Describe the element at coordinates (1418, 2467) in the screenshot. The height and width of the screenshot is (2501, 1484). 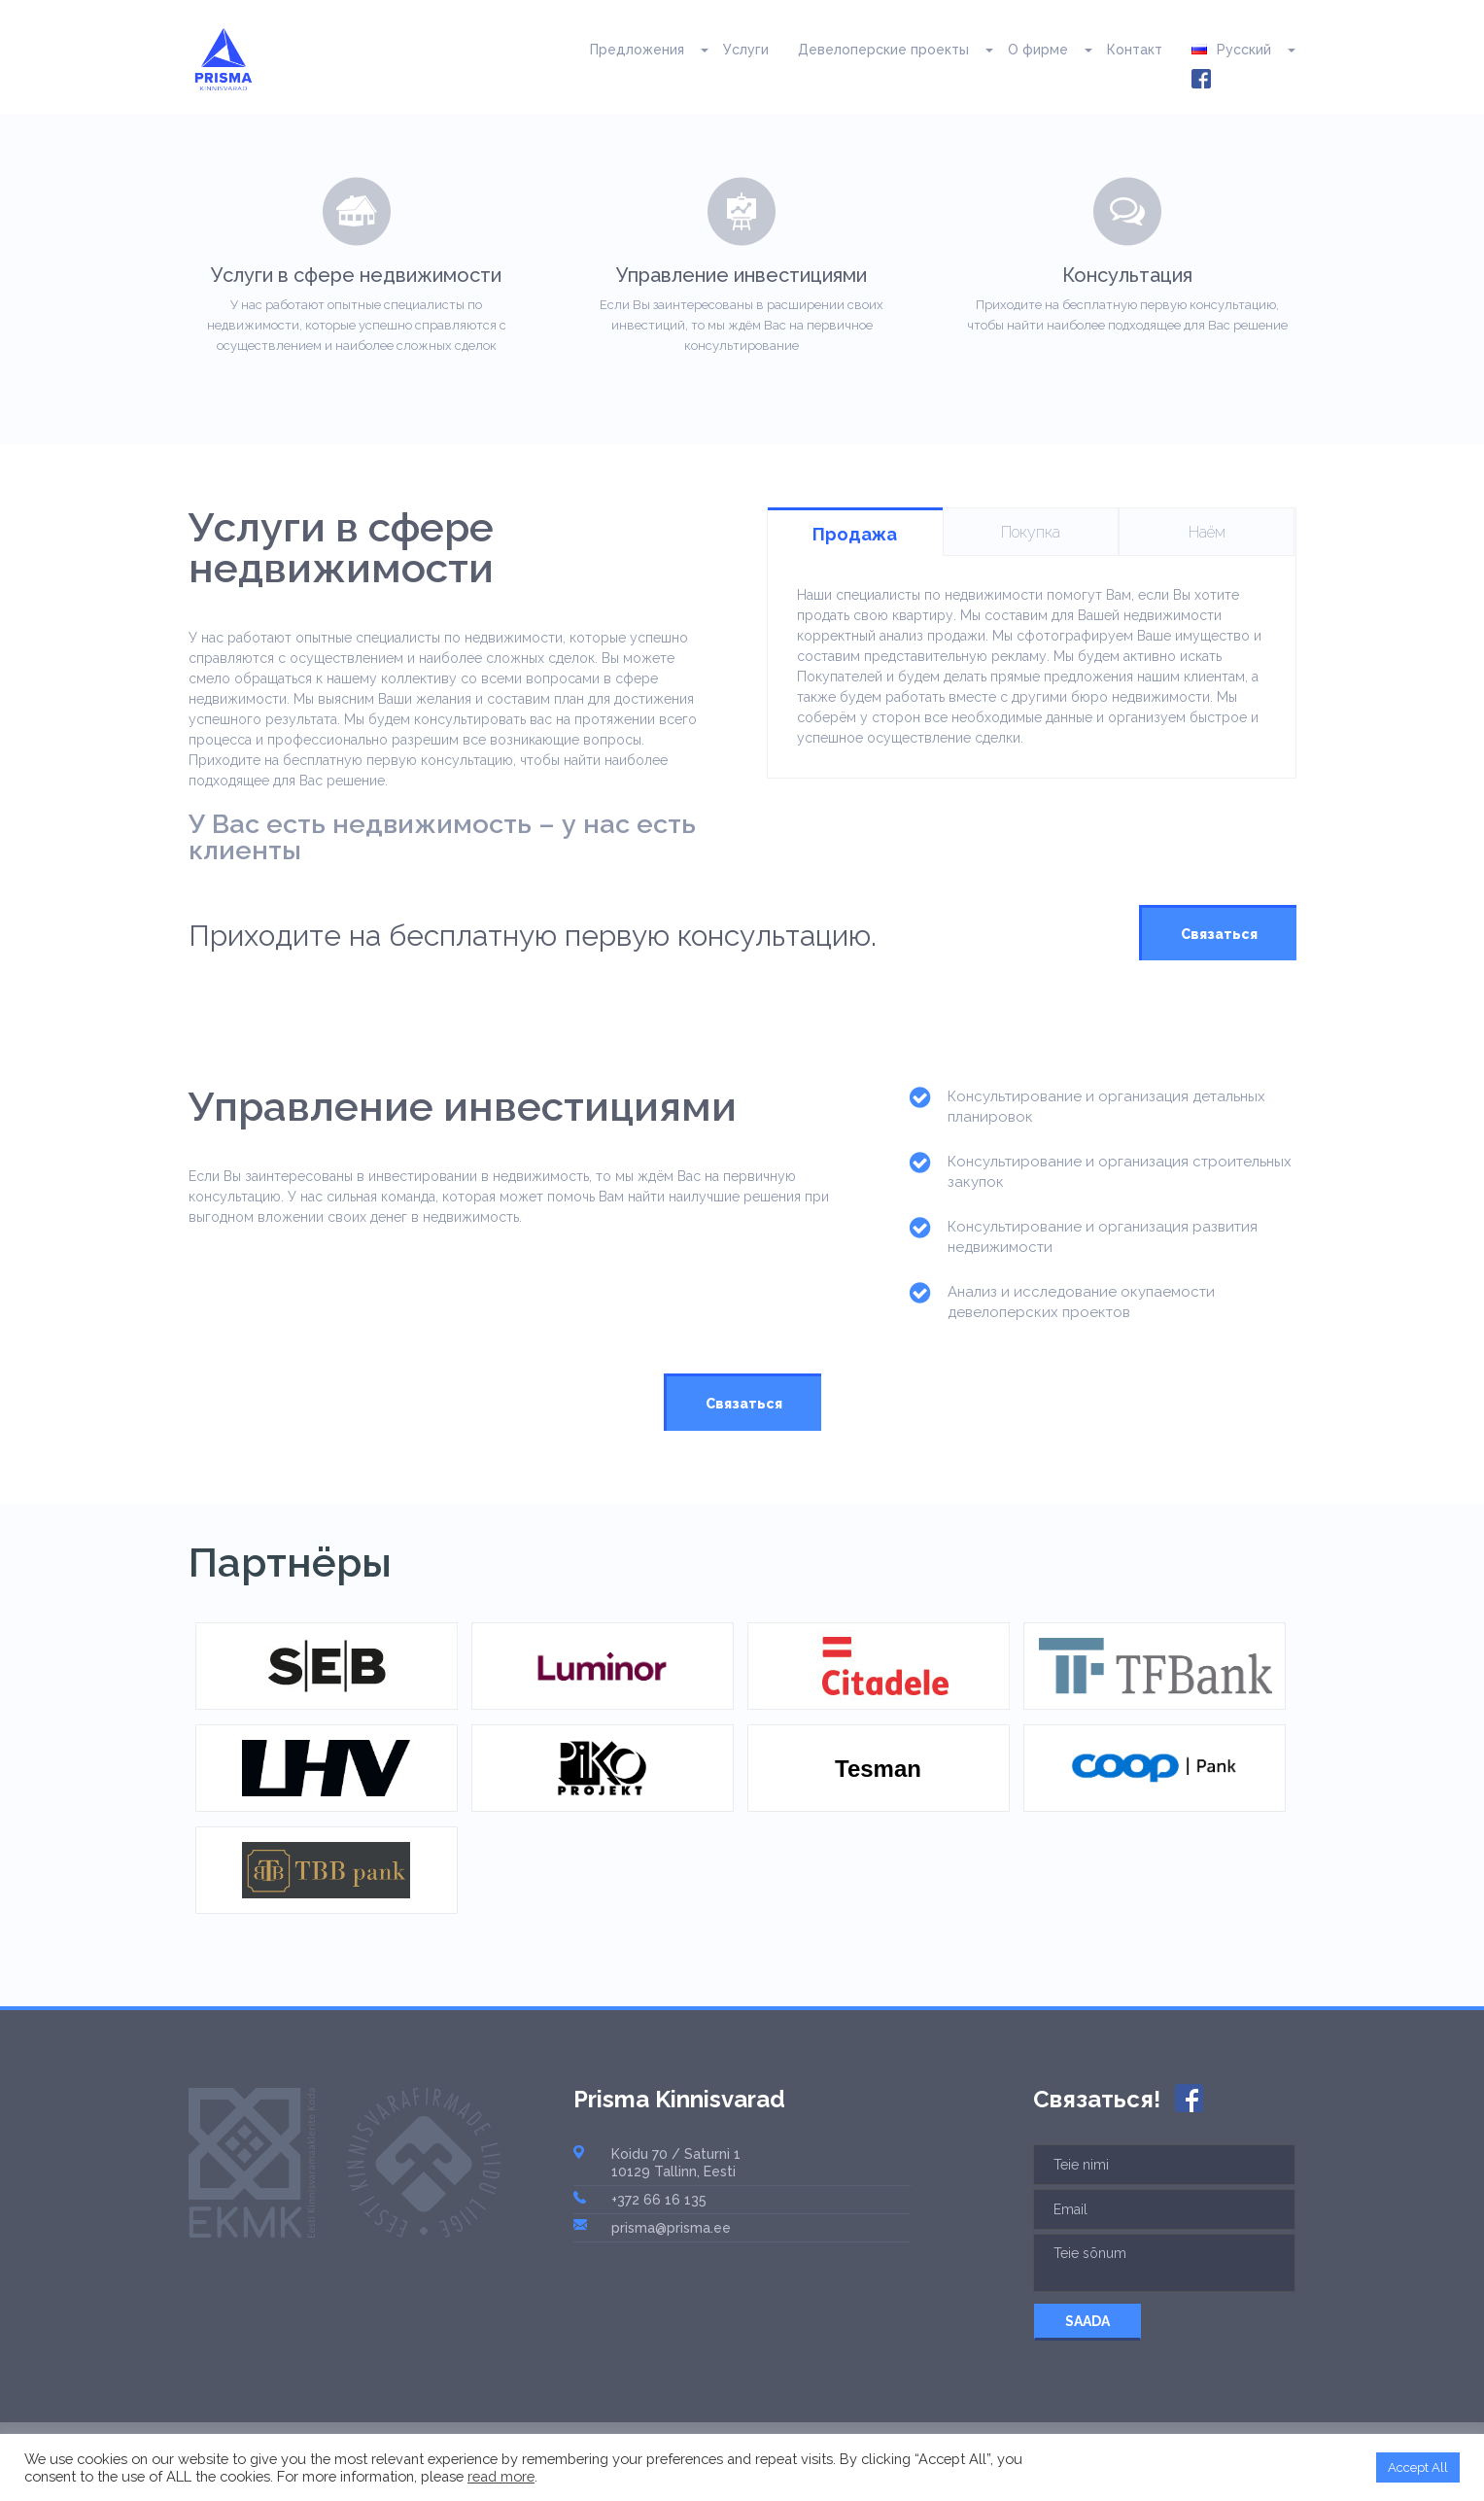
I see `Accept All [button]` at that location.